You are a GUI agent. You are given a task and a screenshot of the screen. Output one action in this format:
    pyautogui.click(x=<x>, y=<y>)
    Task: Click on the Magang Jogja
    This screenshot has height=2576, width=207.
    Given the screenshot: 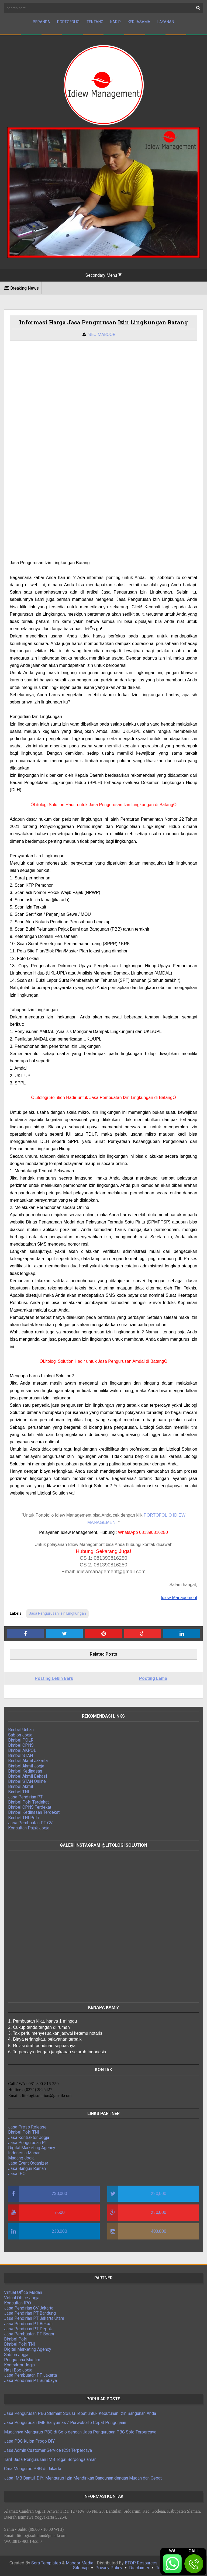 What is the action you would take?
    pyautogui.click(x=21, y=2158)
    